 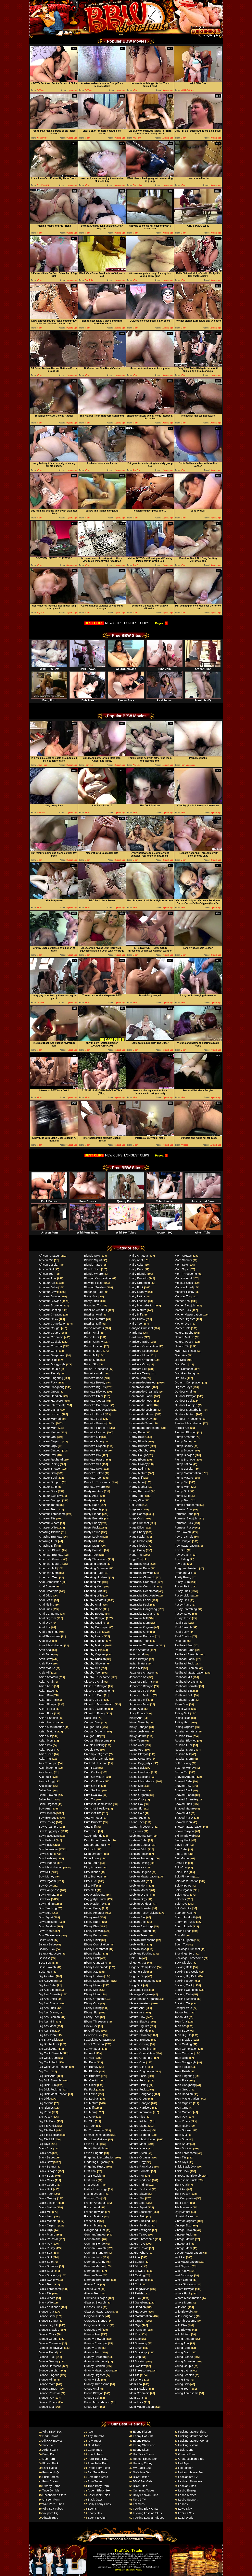 What do you see at coordinates (92, 1668) in the screenshot?
I see `Chubby Slut` at bounding box center [92, 1668].